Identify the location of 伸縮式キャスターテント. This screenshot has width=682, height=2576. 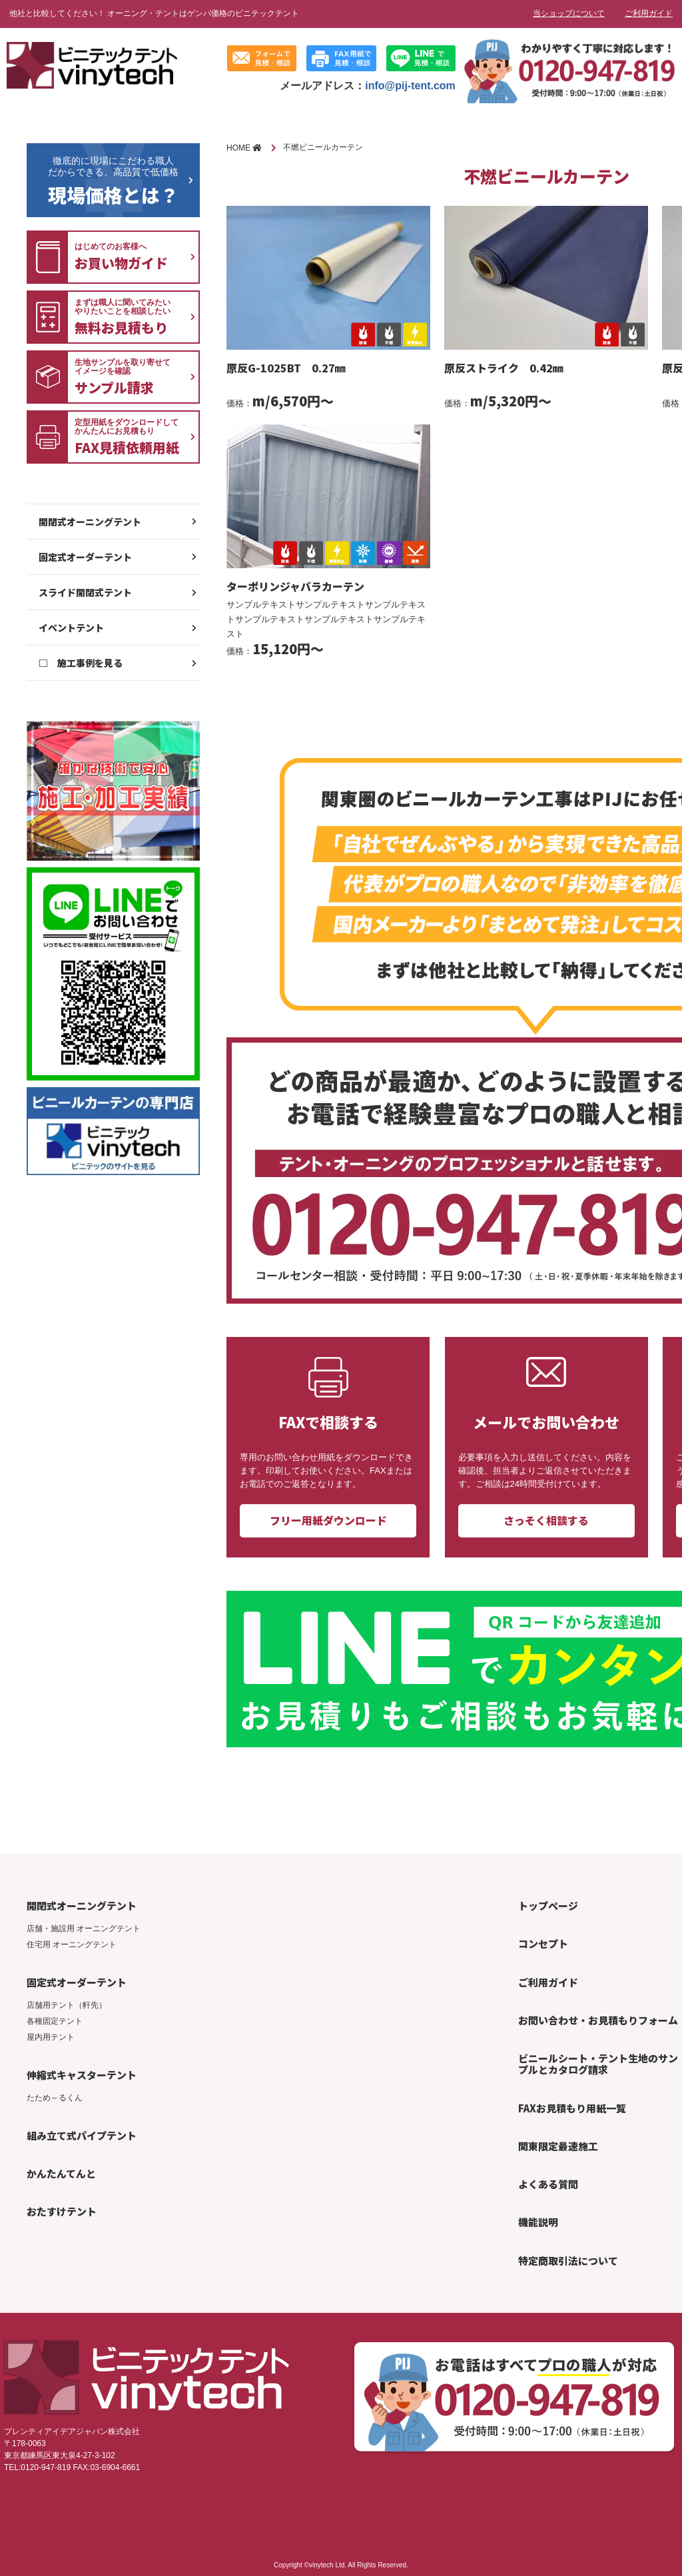
(82, 2075).